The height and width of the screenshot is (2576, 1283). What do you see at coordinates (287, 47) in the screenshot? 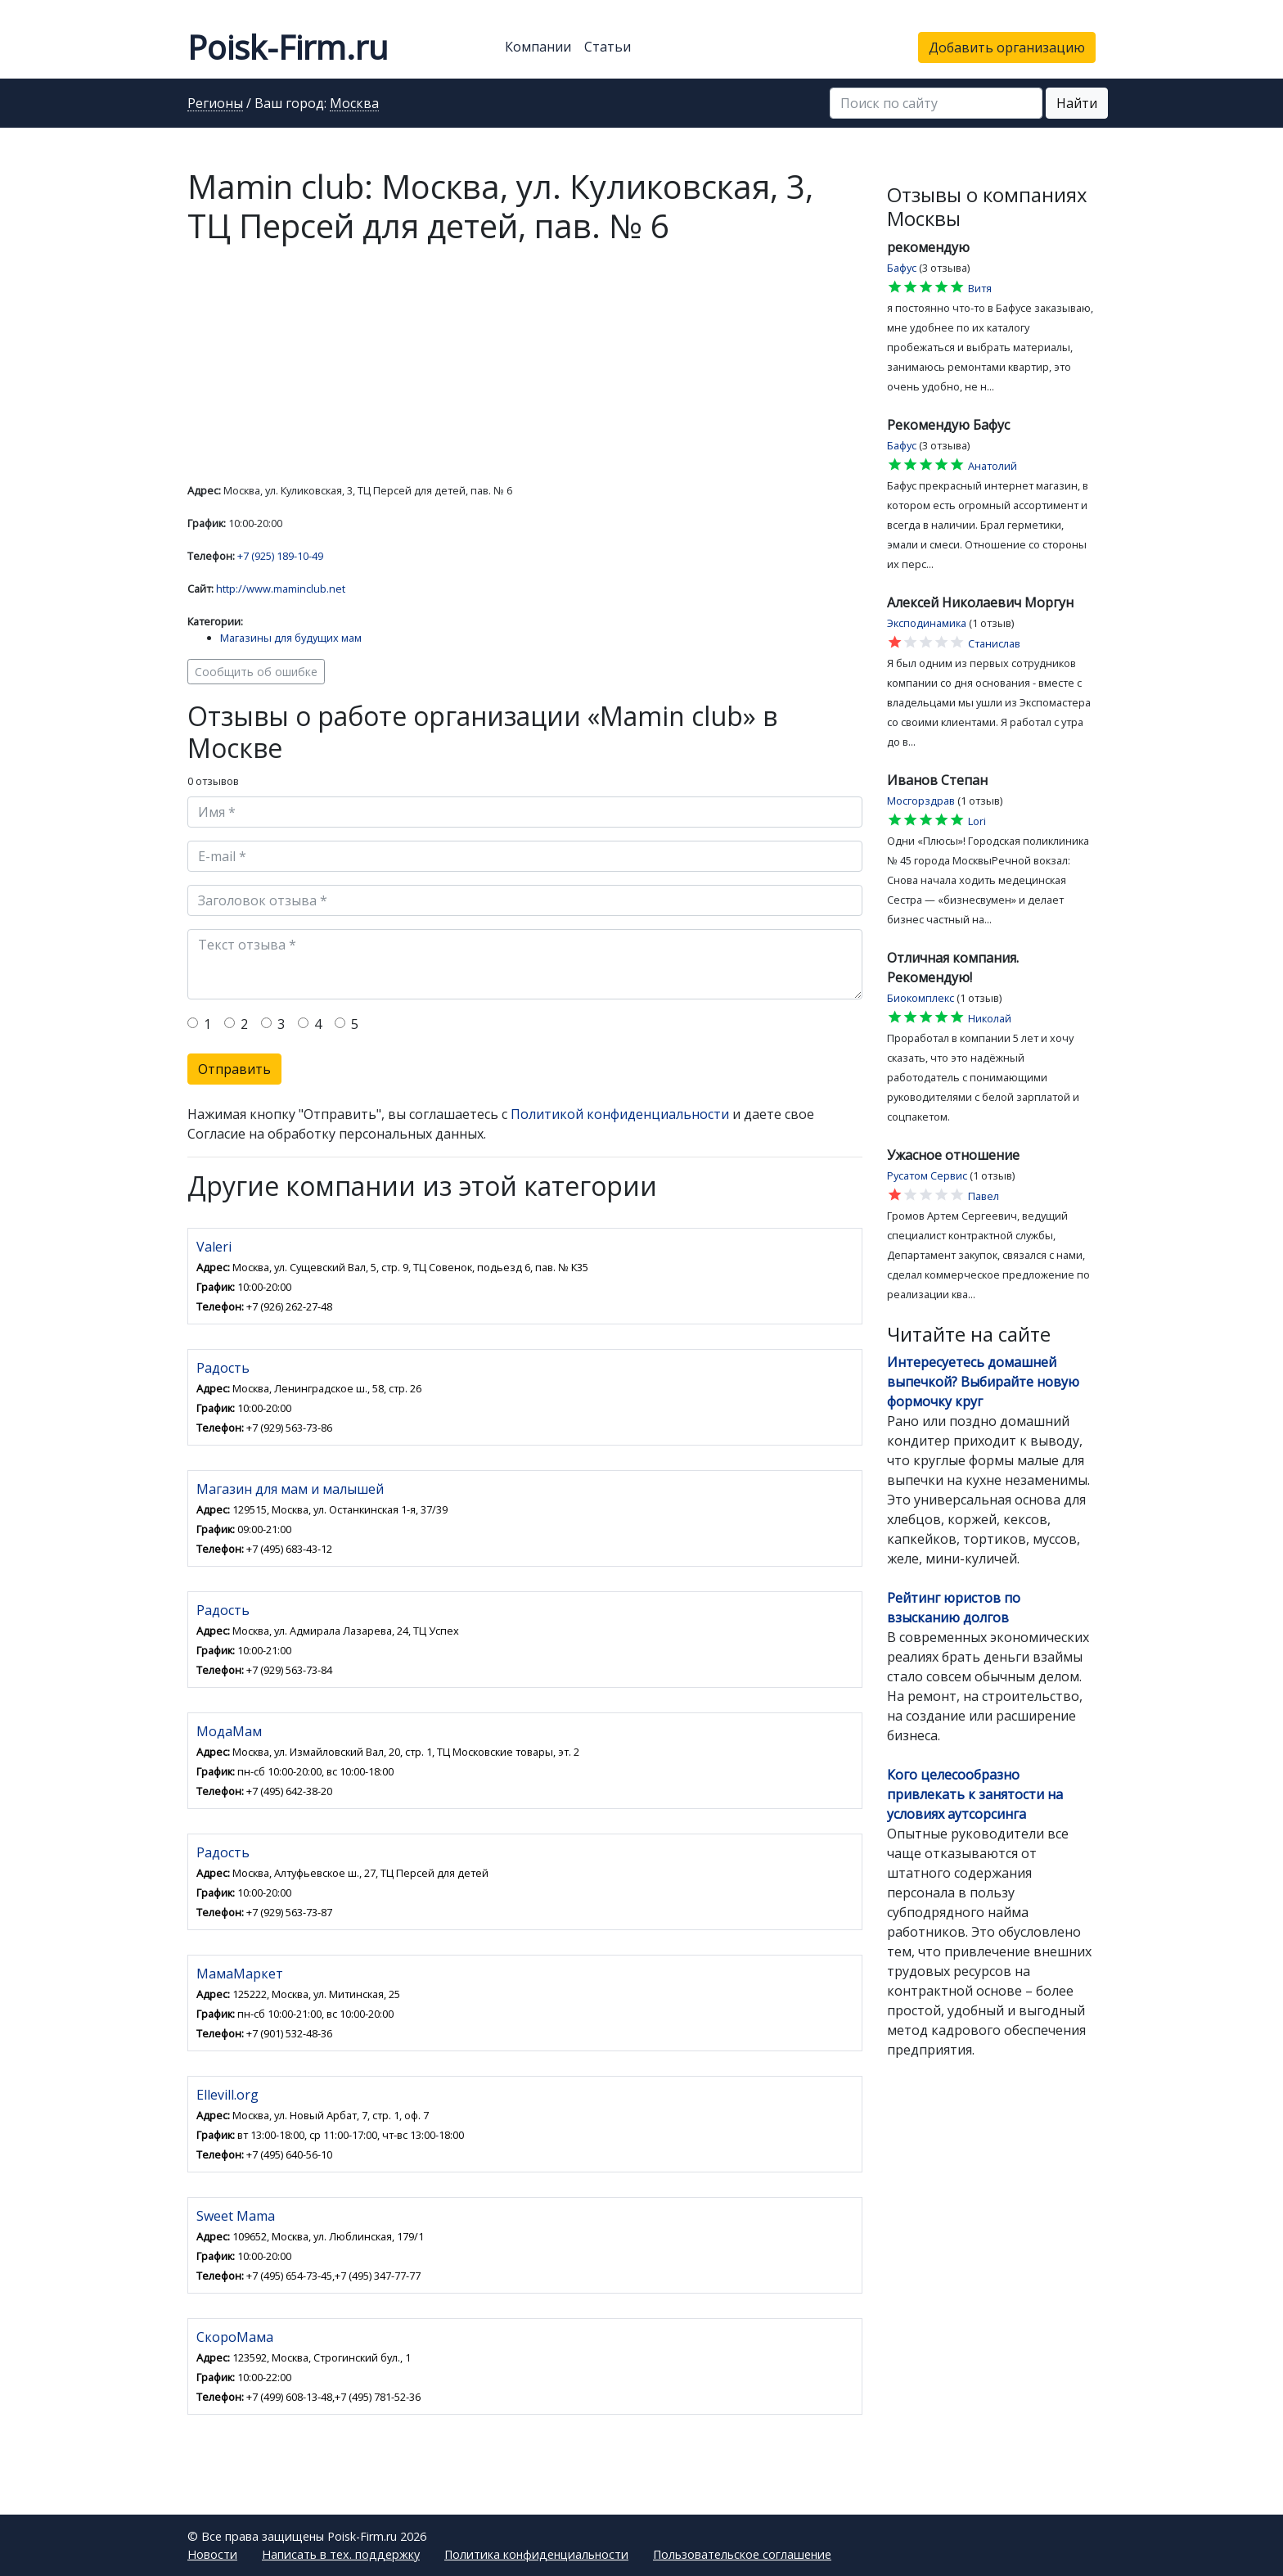
I see `Poisk-Firm.ru` at bounding box center [287, 47].